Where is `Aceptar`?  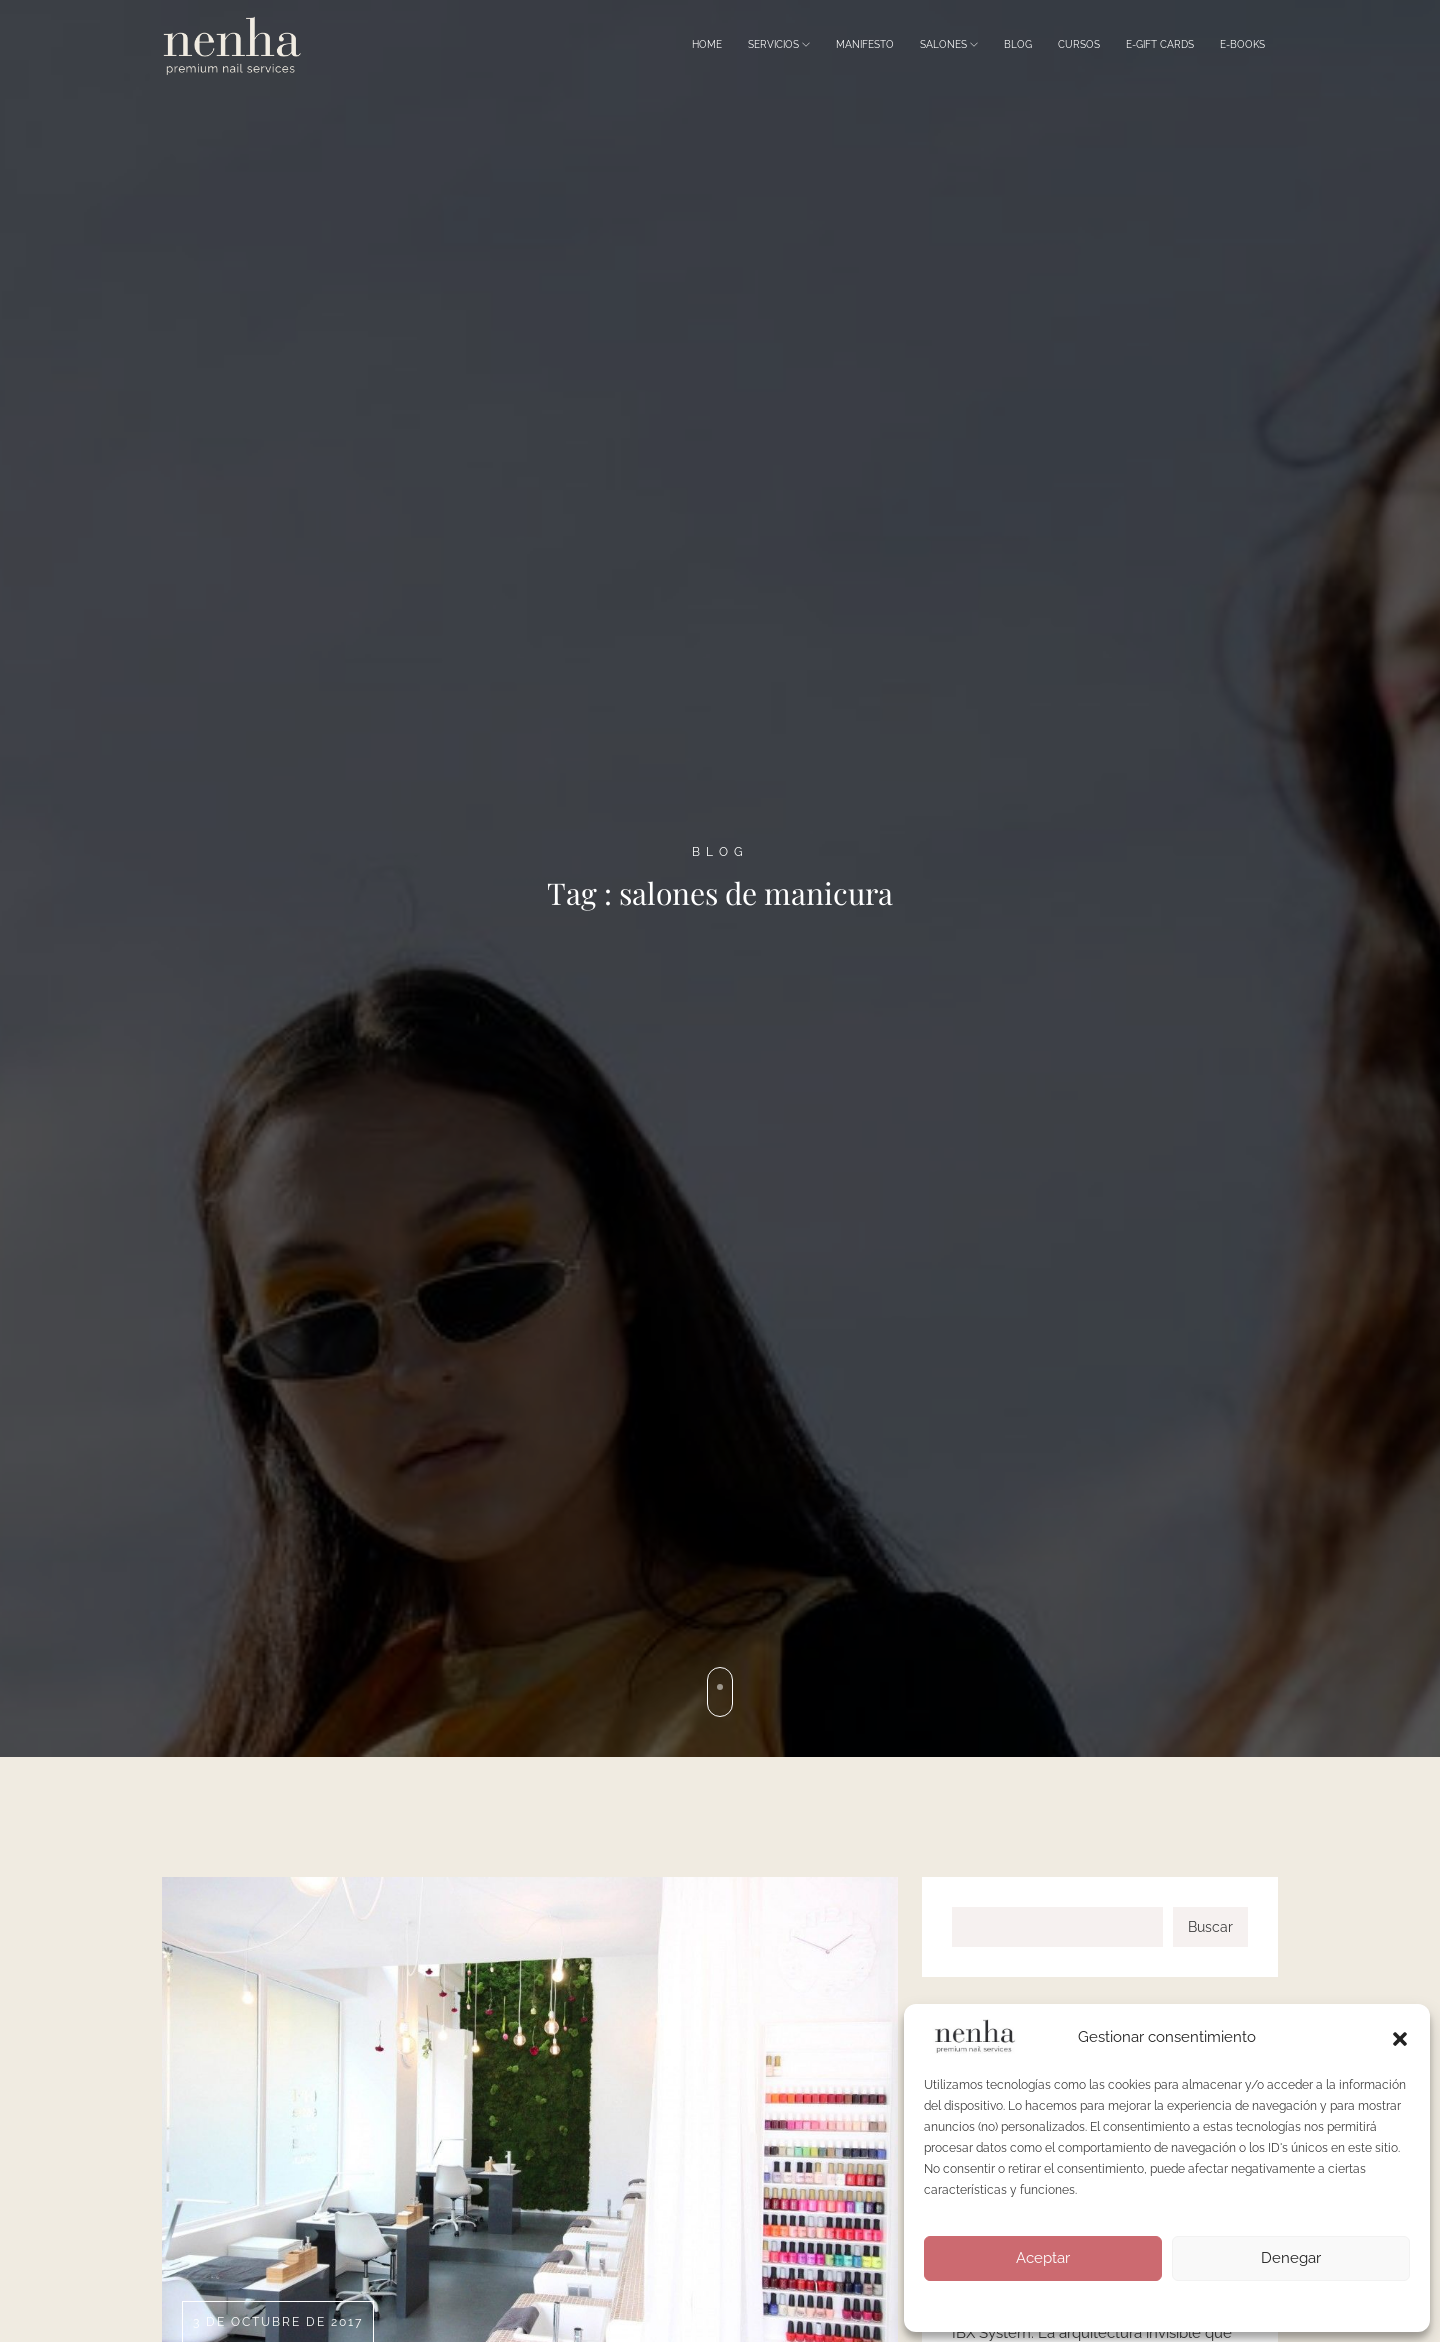 Aceptar is located at coordinates (1043, 2258).